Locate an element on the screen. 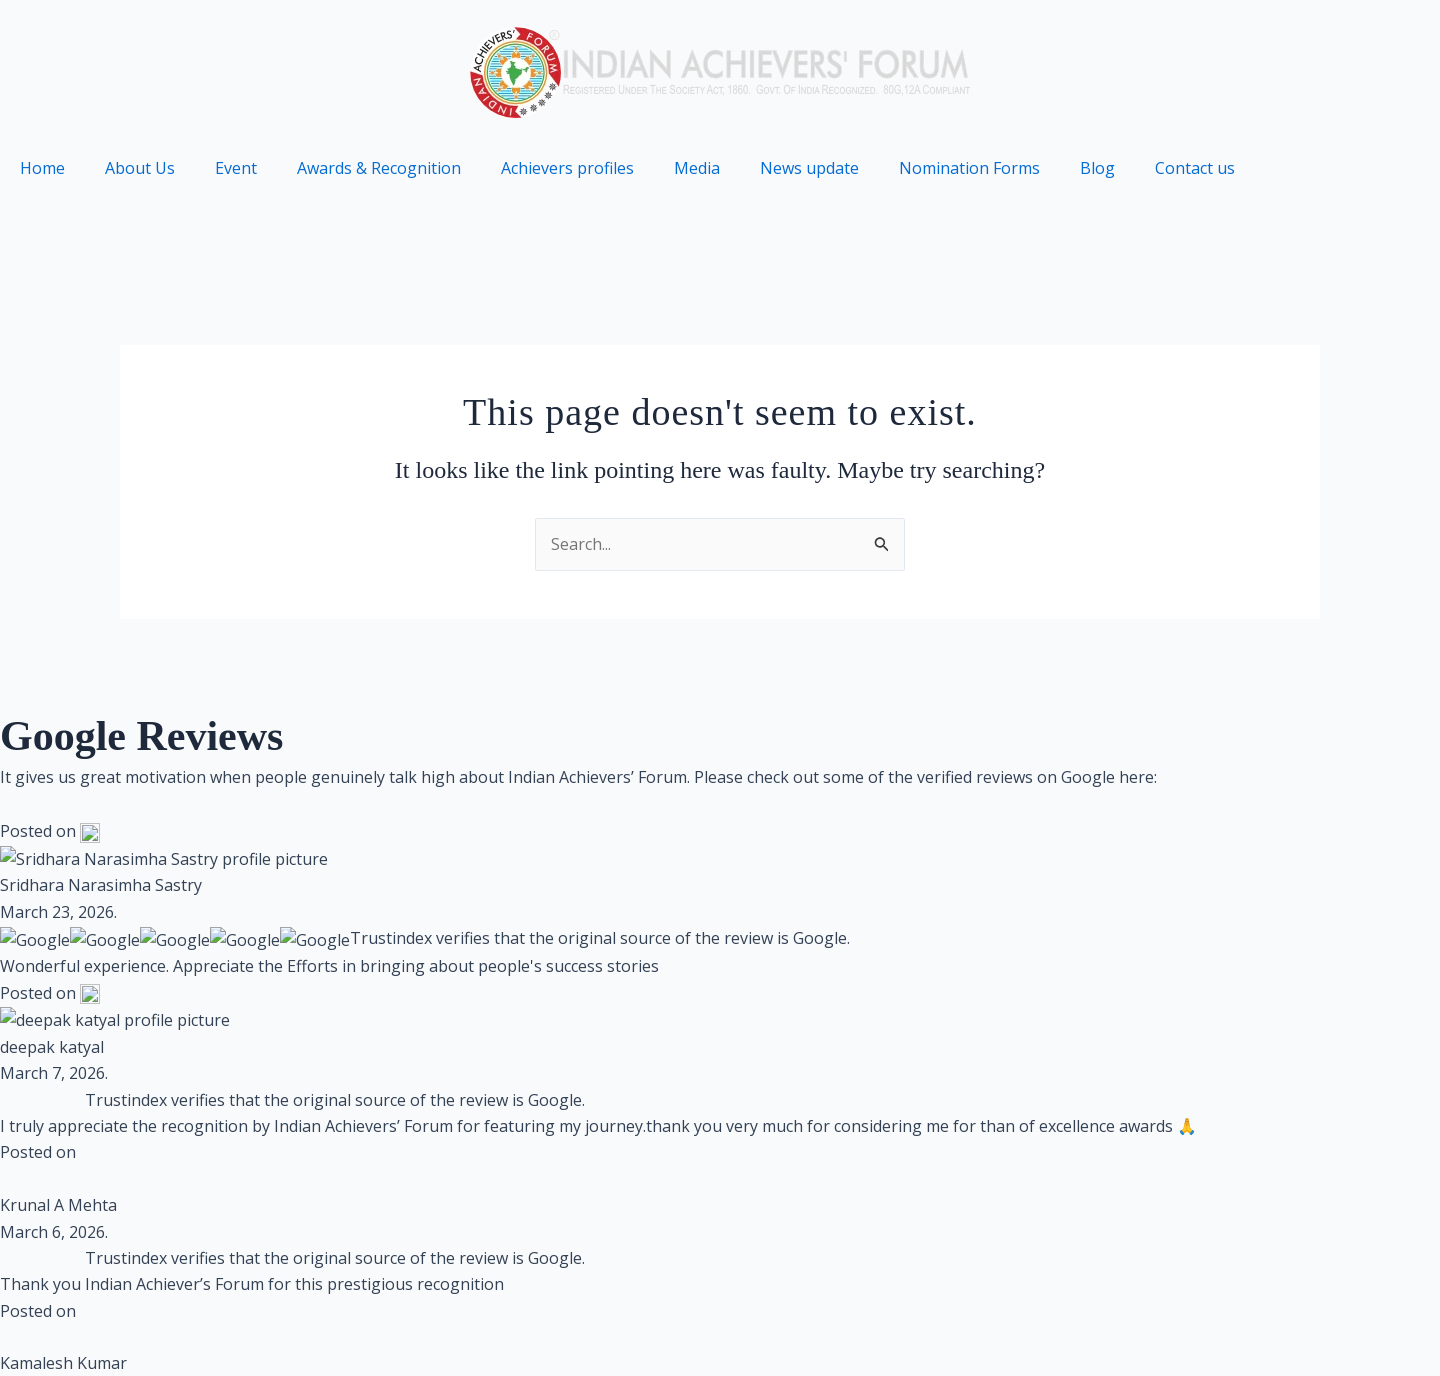 This screenshot has height=1376, width=1440. Nomination Forms is located at coordinates (969, 168).